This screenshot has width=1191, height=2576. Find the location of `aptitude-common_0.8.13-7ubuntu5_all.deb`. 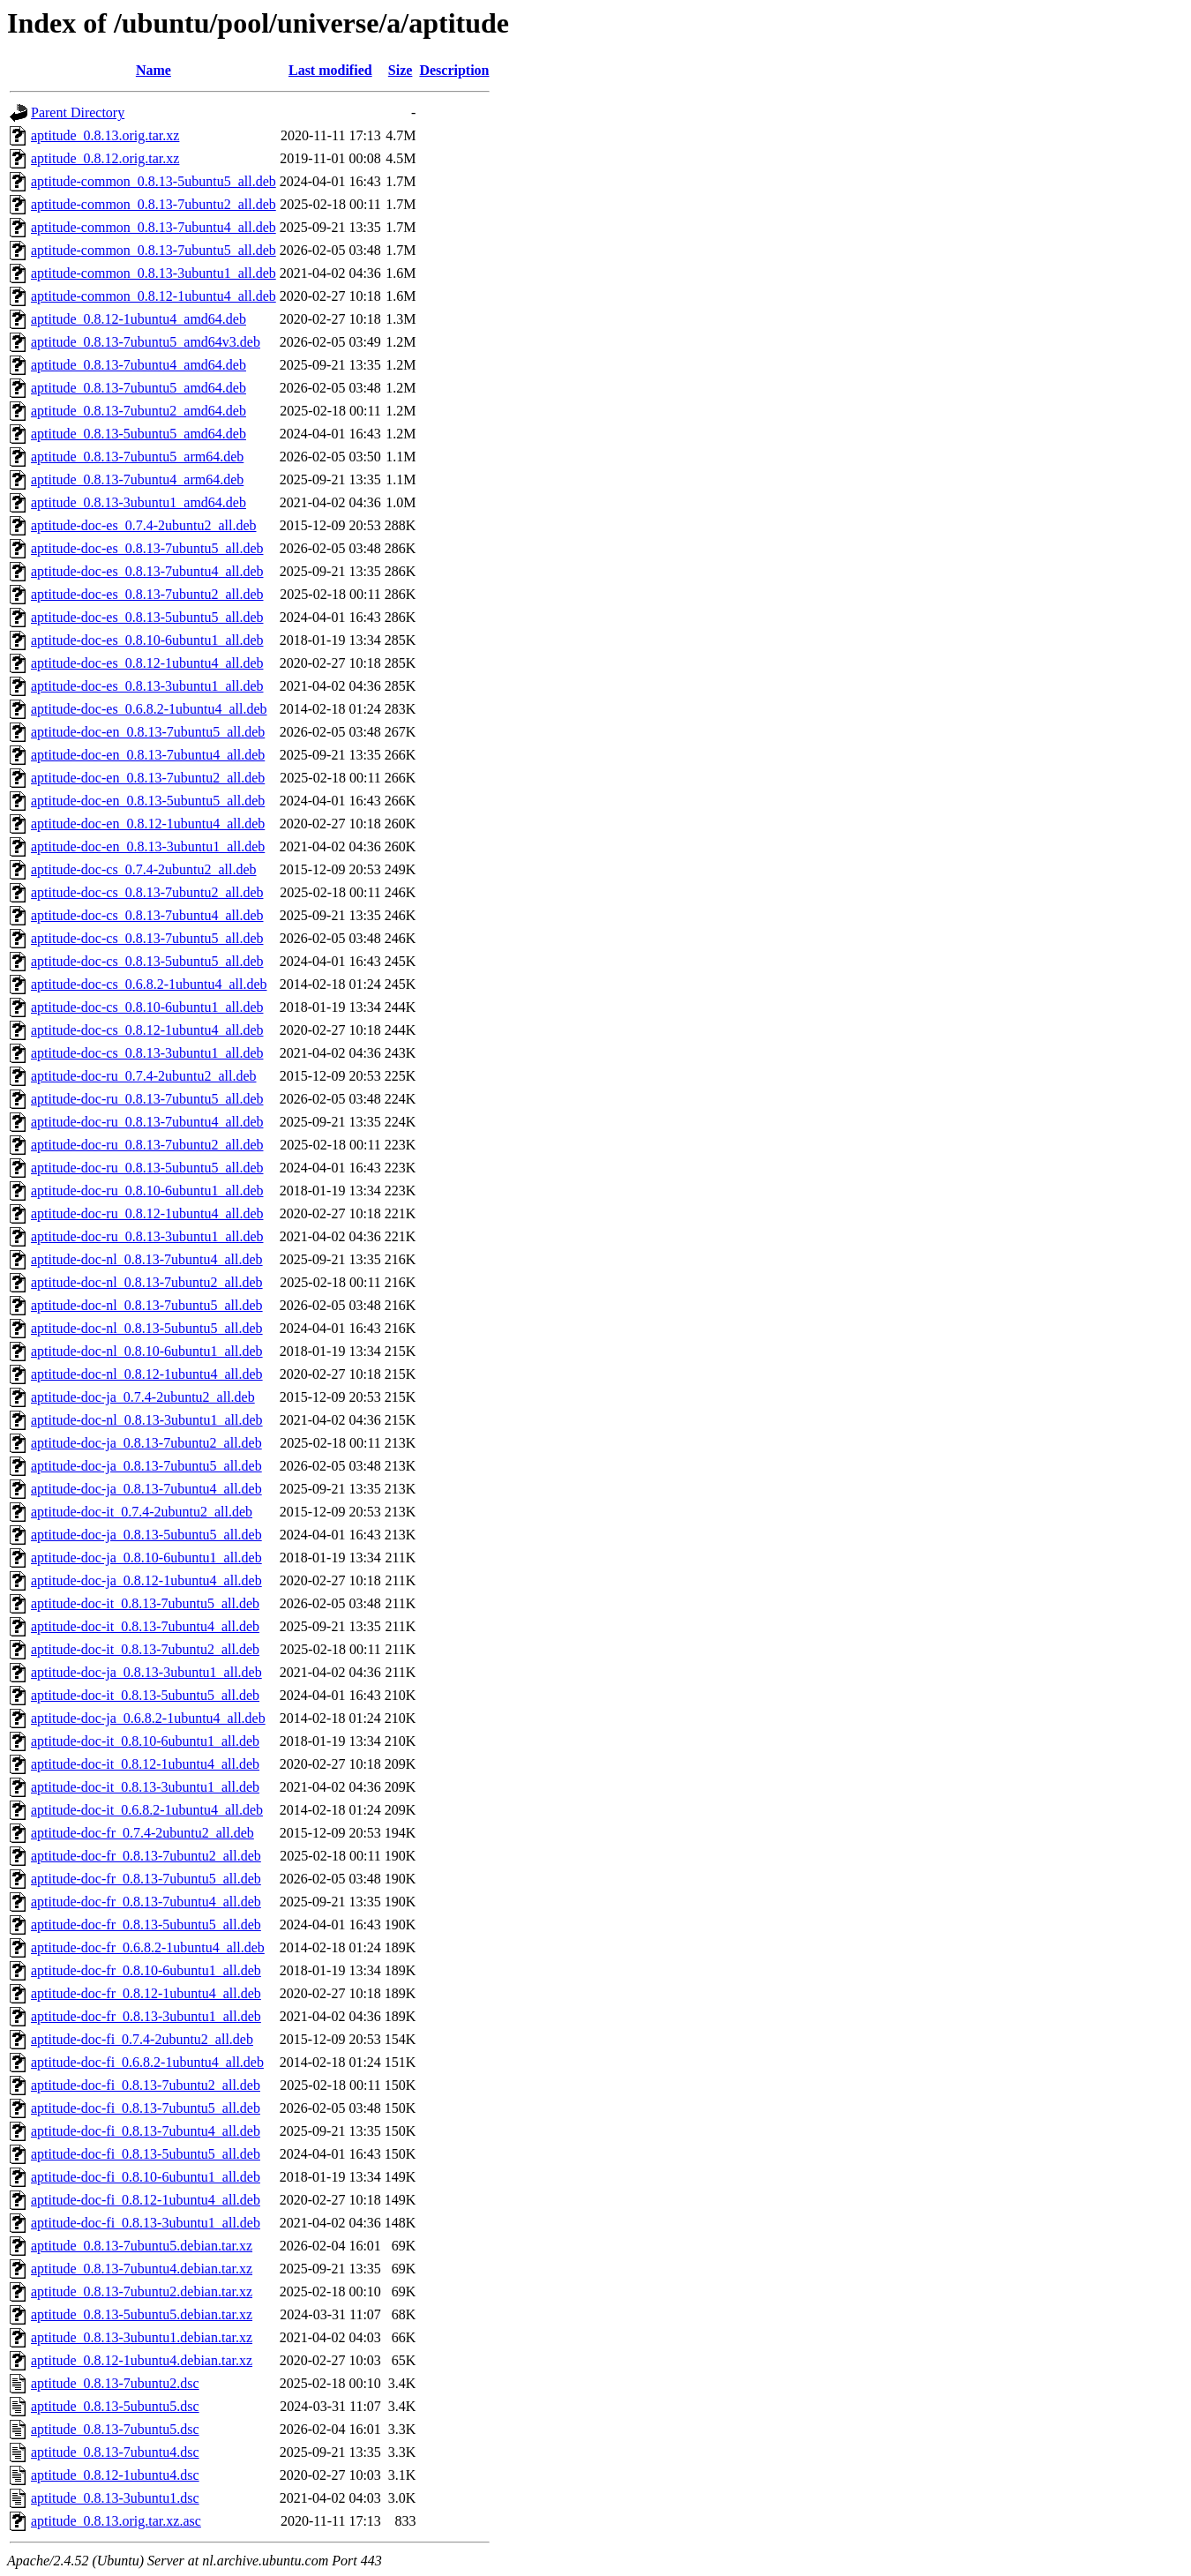

aptitude-common_0.8.13-7ubuntu5_all.deb is located at coordinates (153, 250).